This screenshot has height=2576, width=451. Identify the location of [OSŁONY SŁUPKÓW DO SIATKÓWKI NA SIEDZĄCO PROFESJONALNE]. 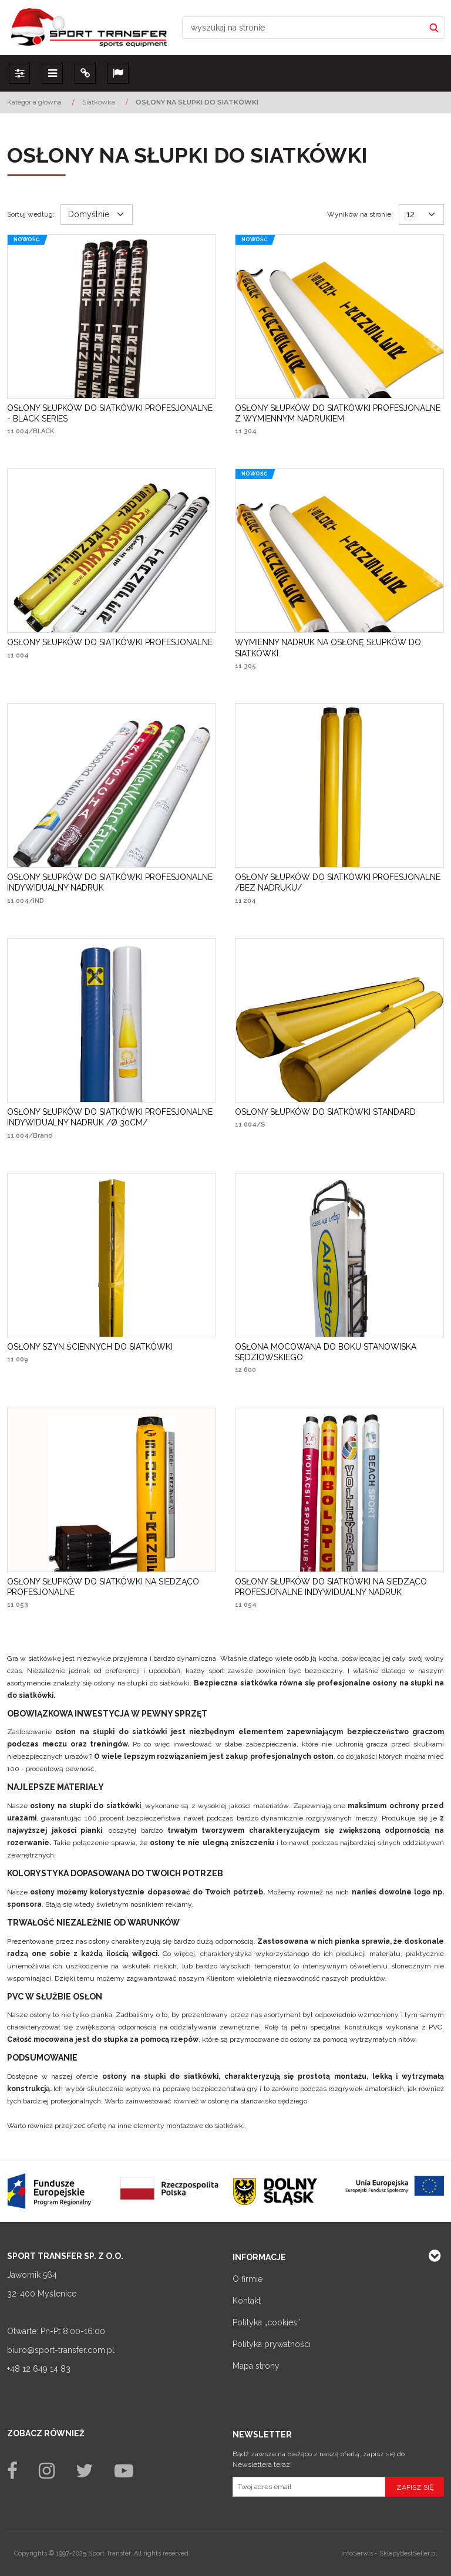
(111, 1586).